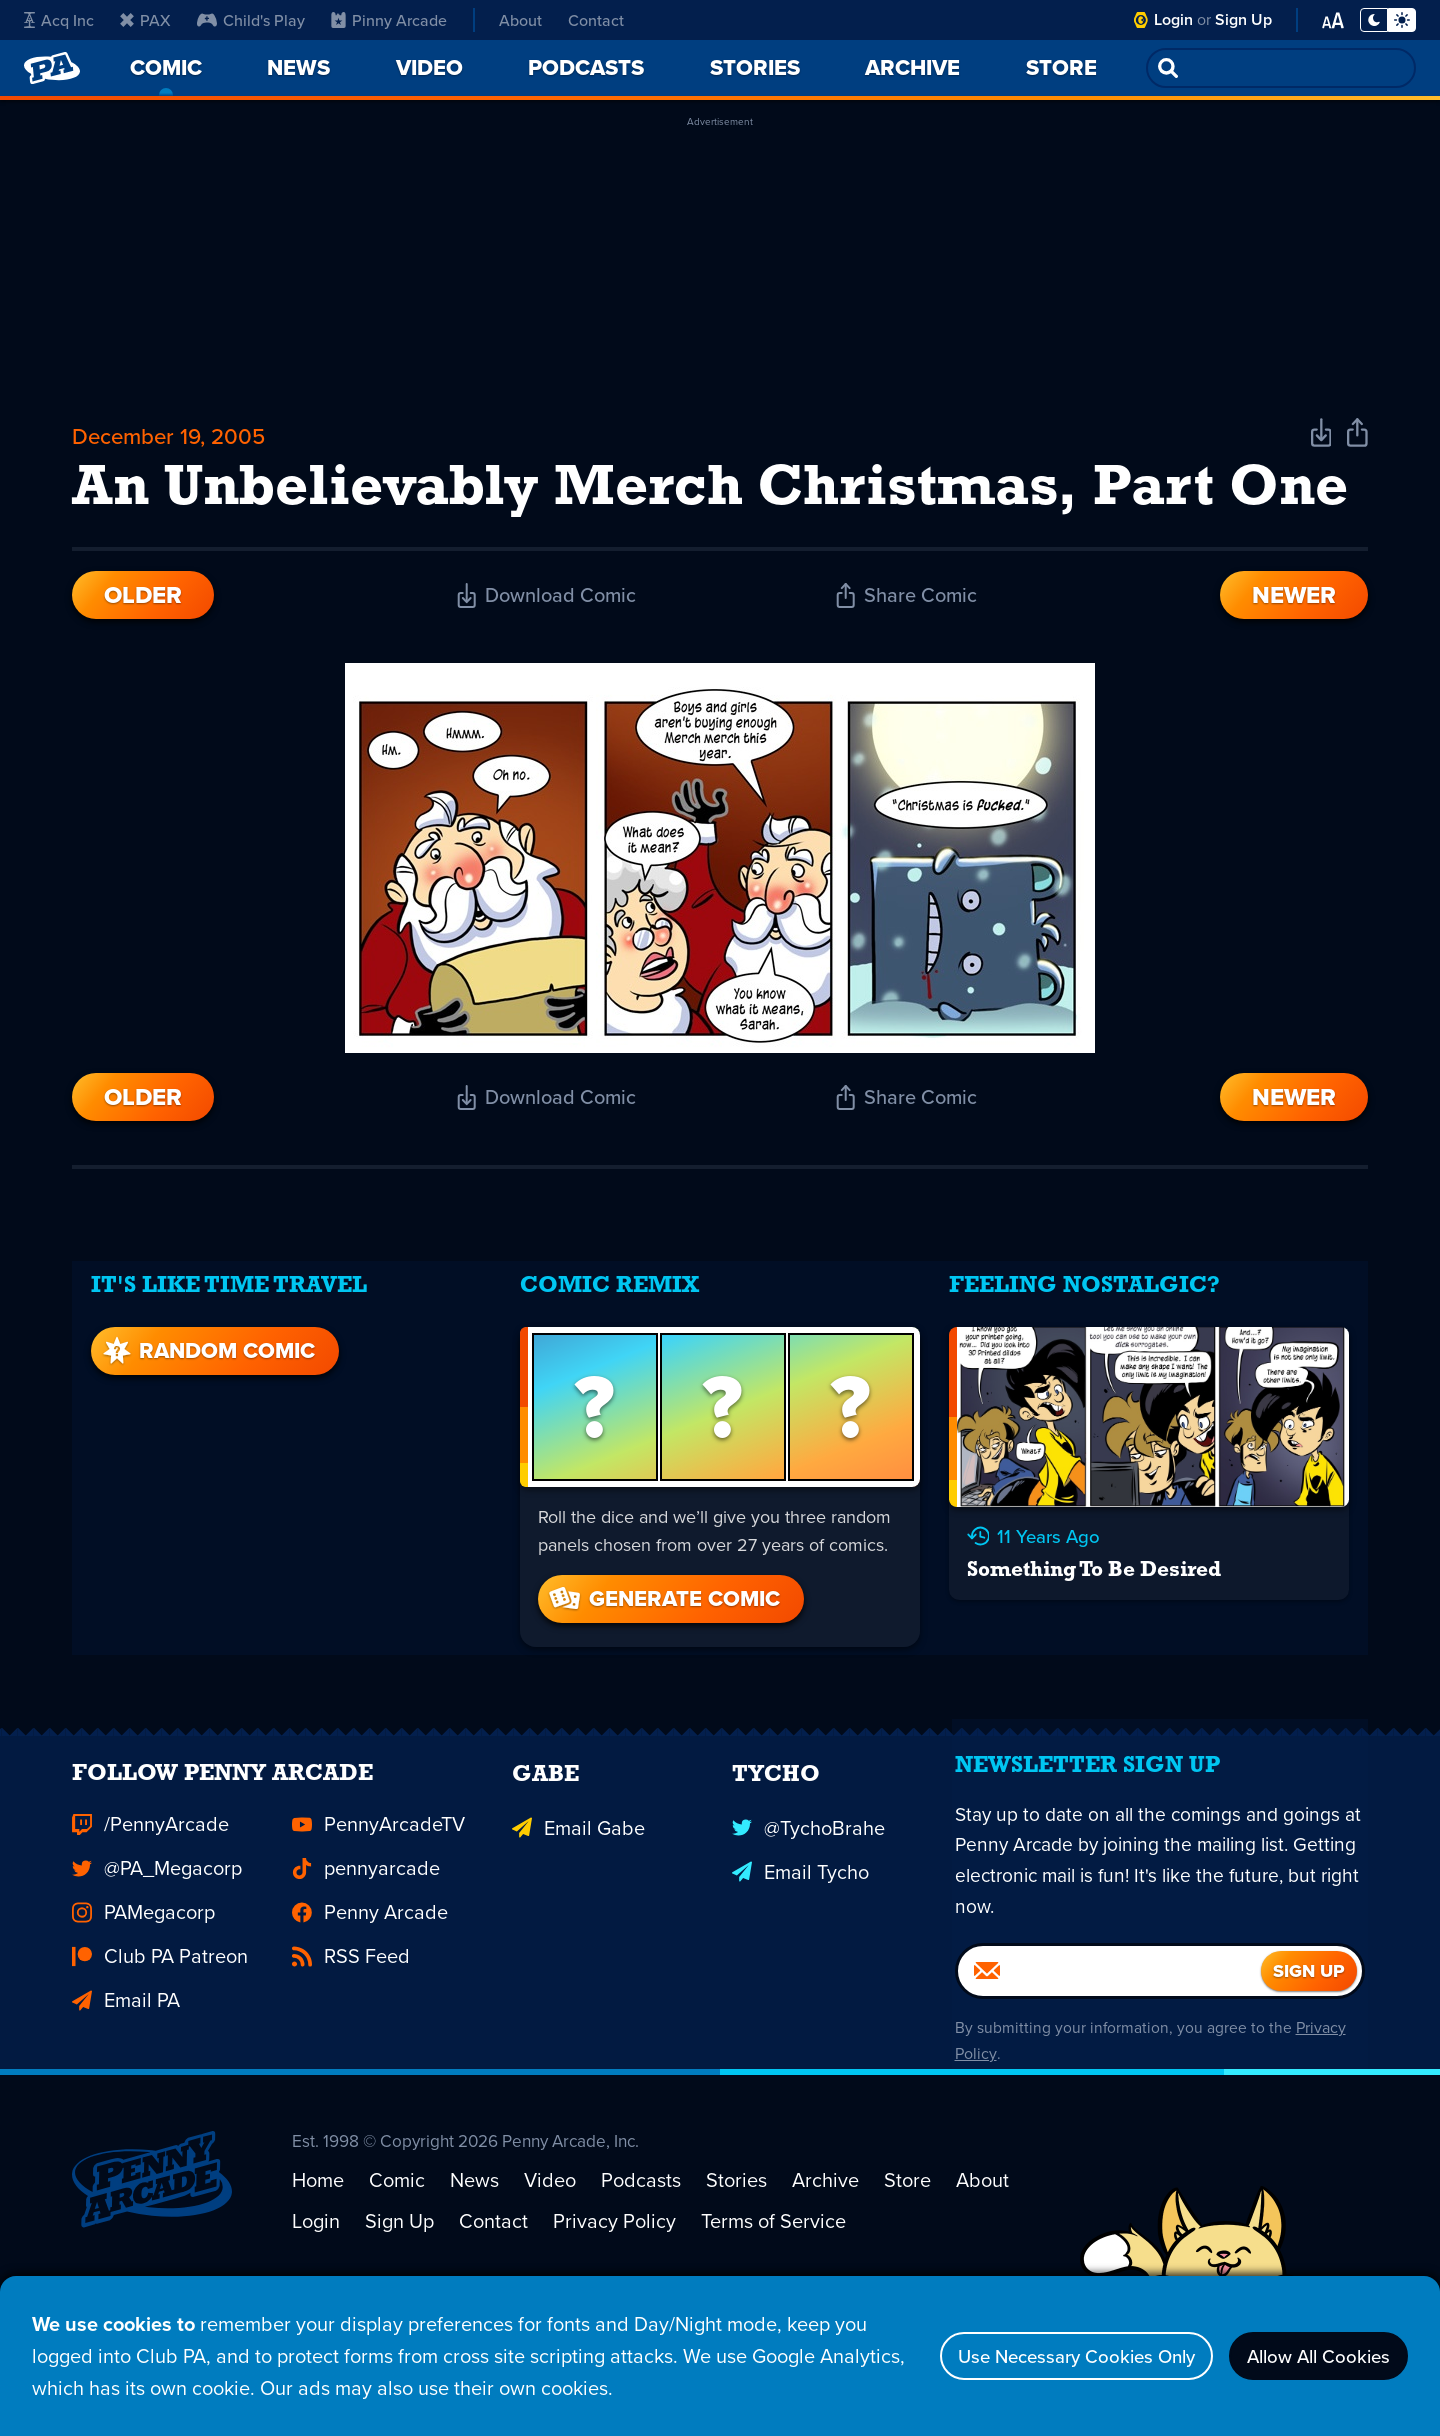 The height and width of the screenshot is (2436, 1440). Describe the element at coordinates (1294, 676) in the screenshot. I see `Newer` at that location.